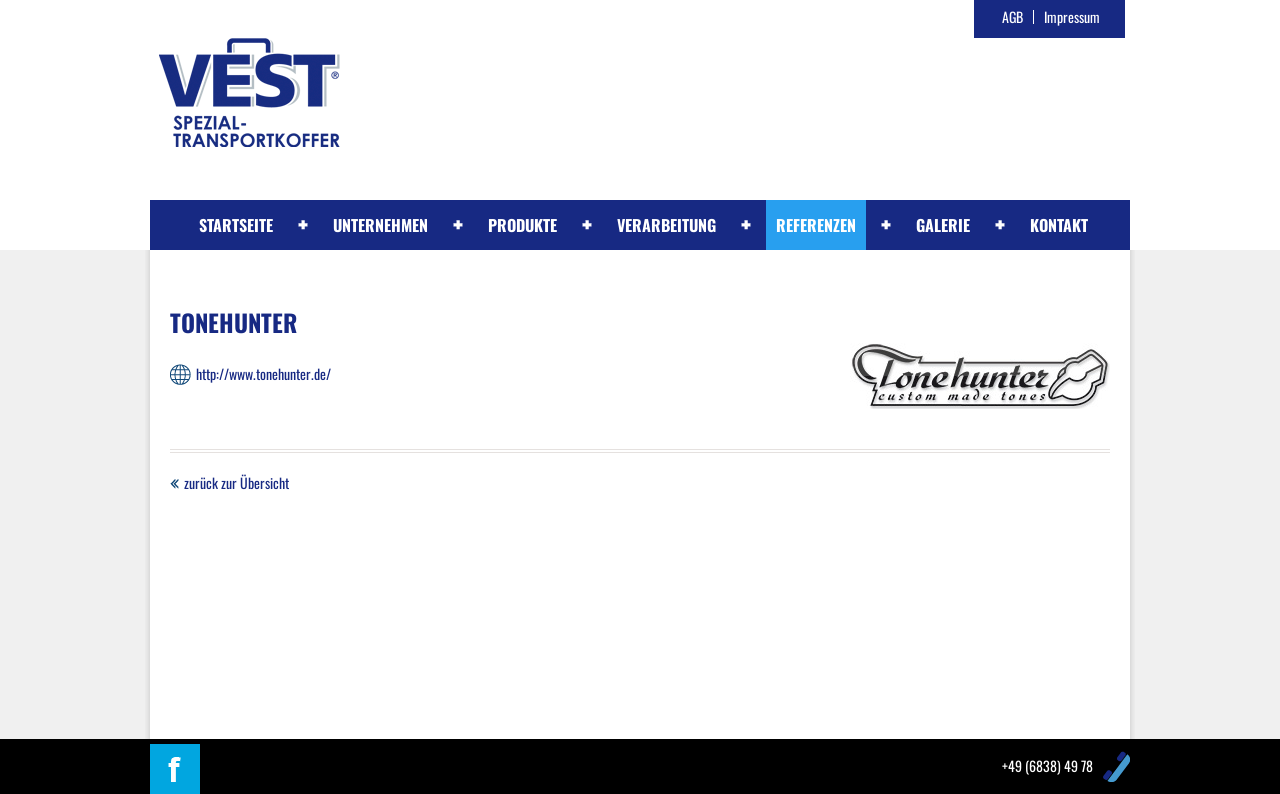 This screenshot has height=794, width=1280. Describe the element at coordinates (1072, 17) in the screenshot. I see `Impressum` at that location.